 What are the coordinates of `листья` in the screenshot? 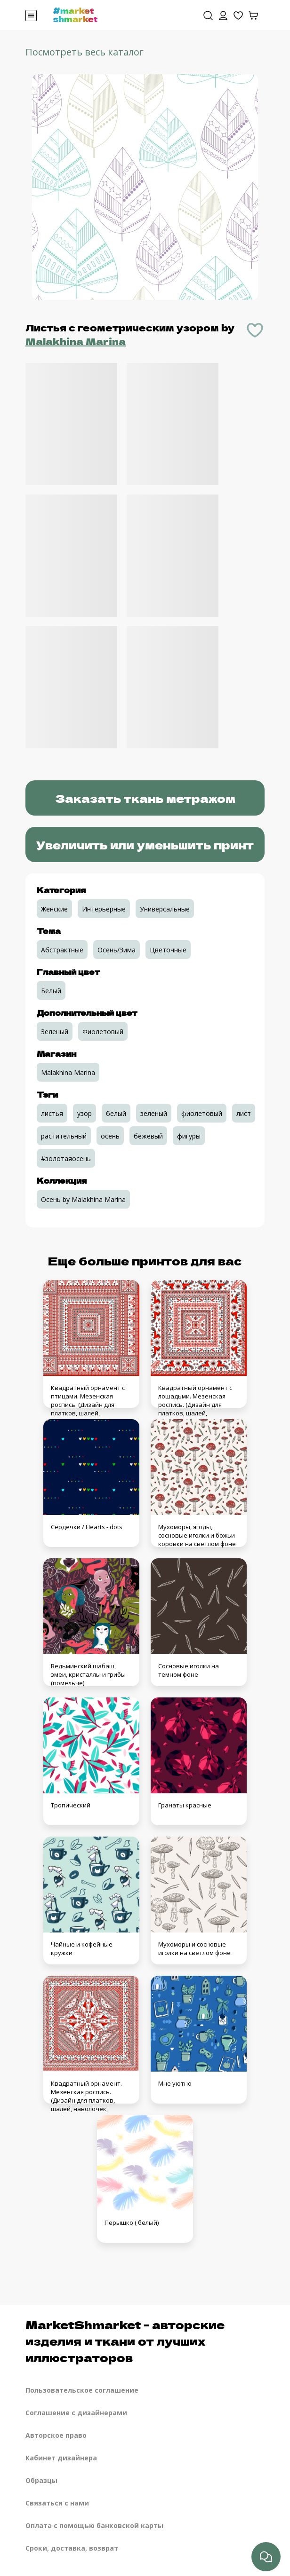 It's located at (52, 1113).